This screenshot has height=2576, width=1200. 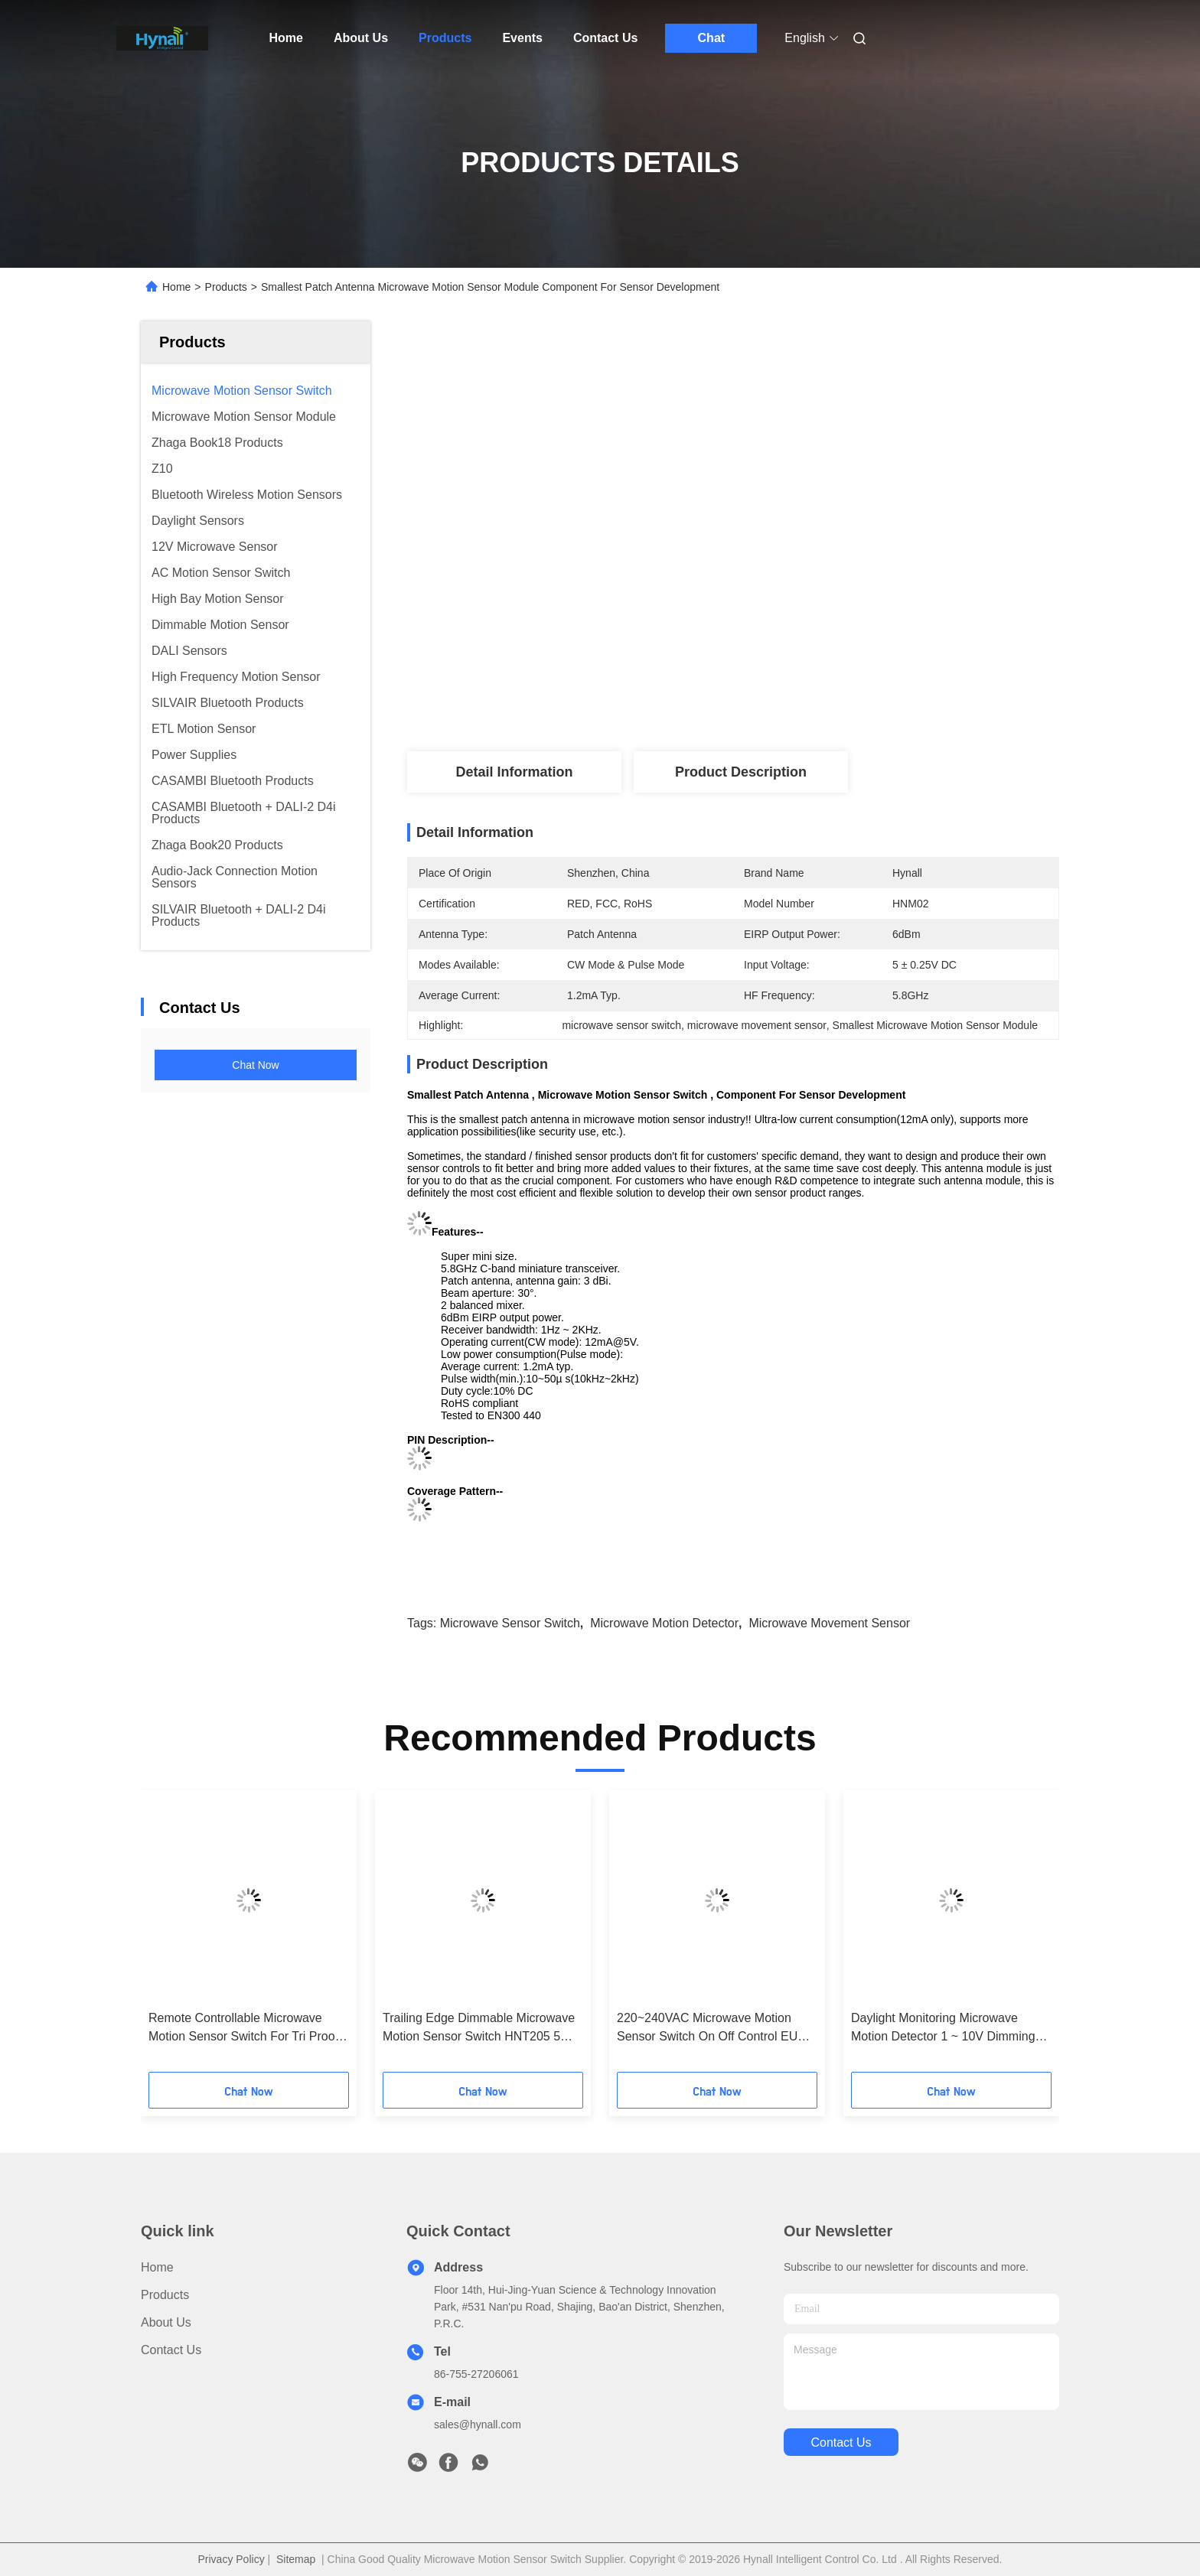 What do you see at coordinates (286, 37) in the screenshot?
I see `Home` at bounding box center [286, 37].